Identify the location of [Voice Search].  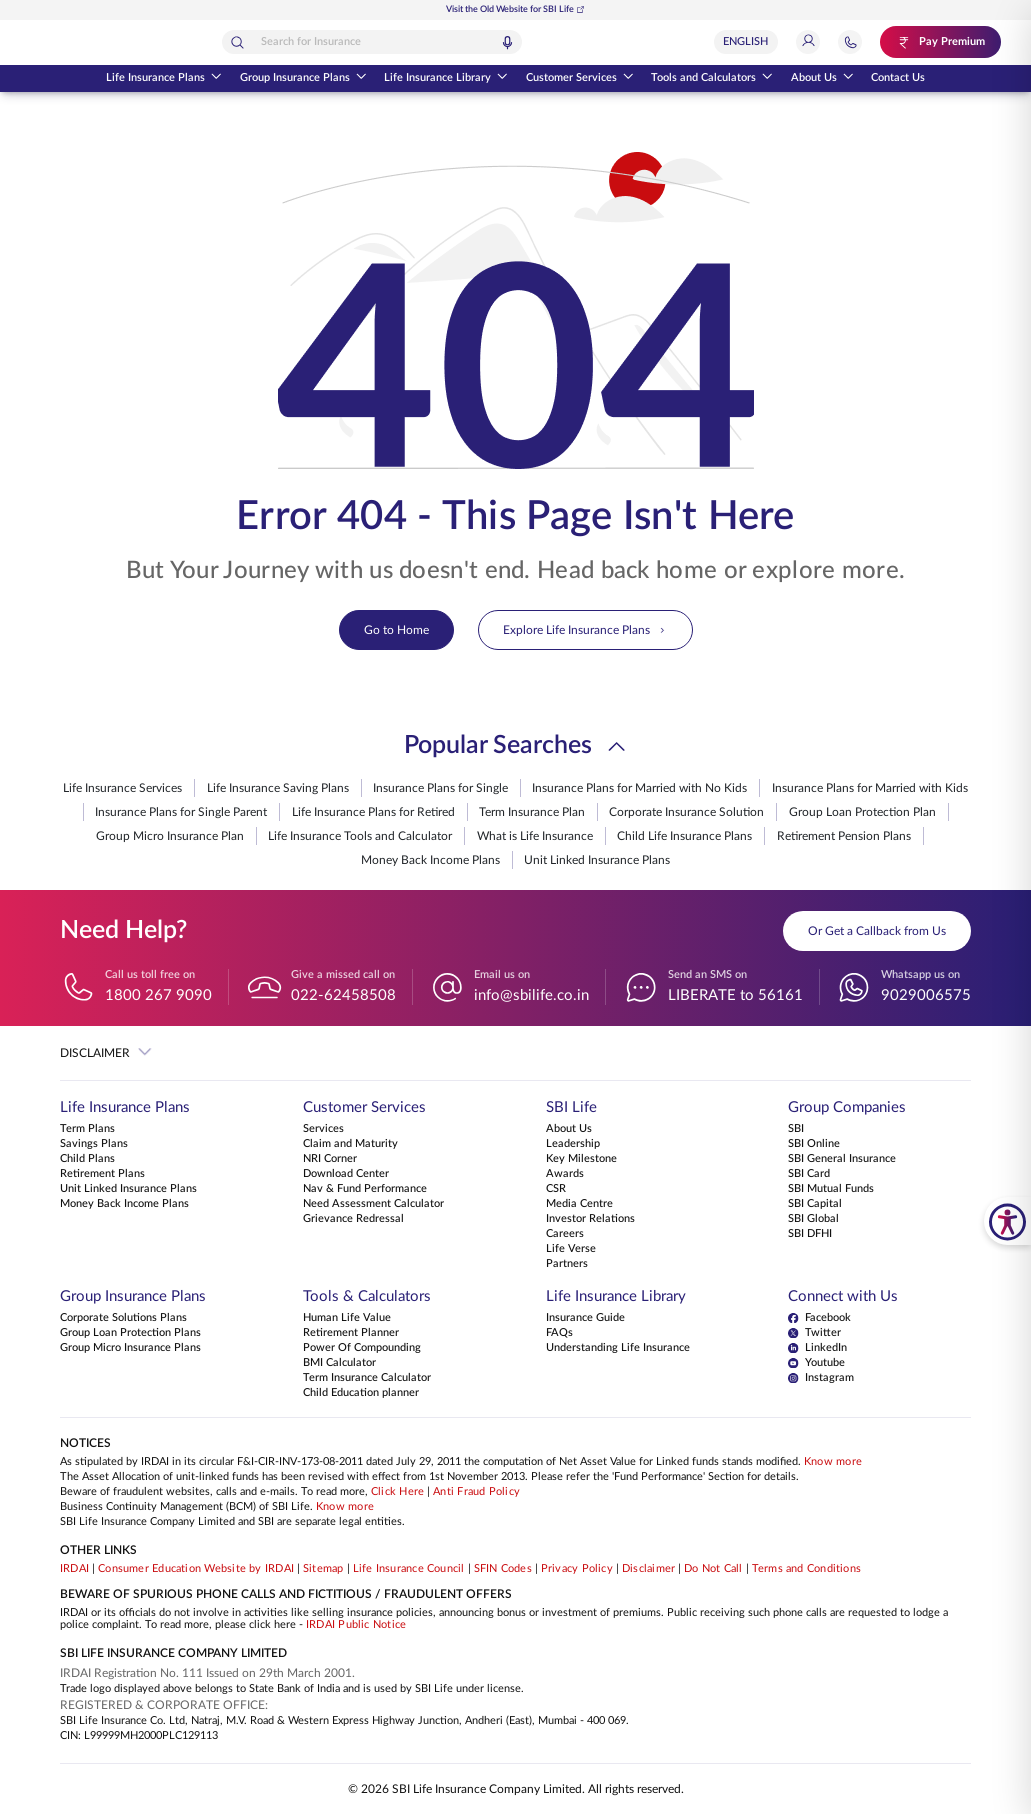
(579, 42).